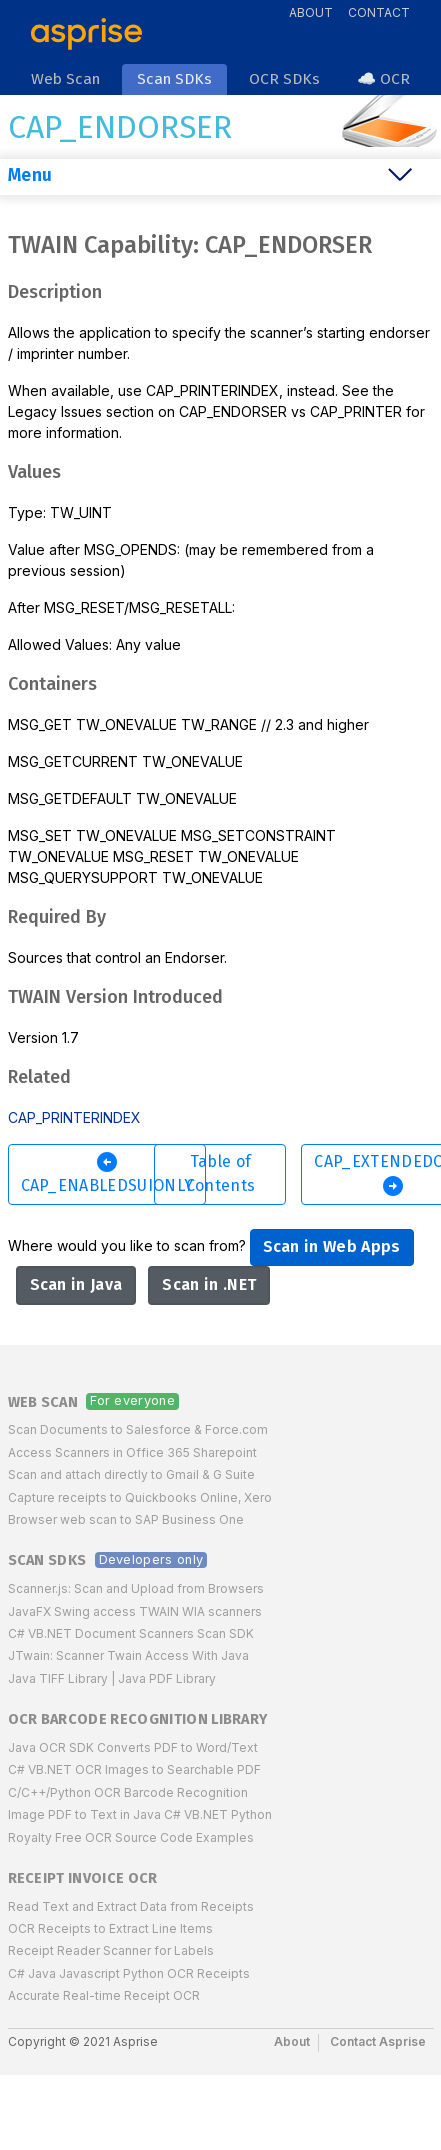 This screenshot has width=441, height=2150. What do you see at coordinates (126, 1519) in the screenshot?
I see `Browser web scan to SAP Business One` at bounding box center [126, 1519].